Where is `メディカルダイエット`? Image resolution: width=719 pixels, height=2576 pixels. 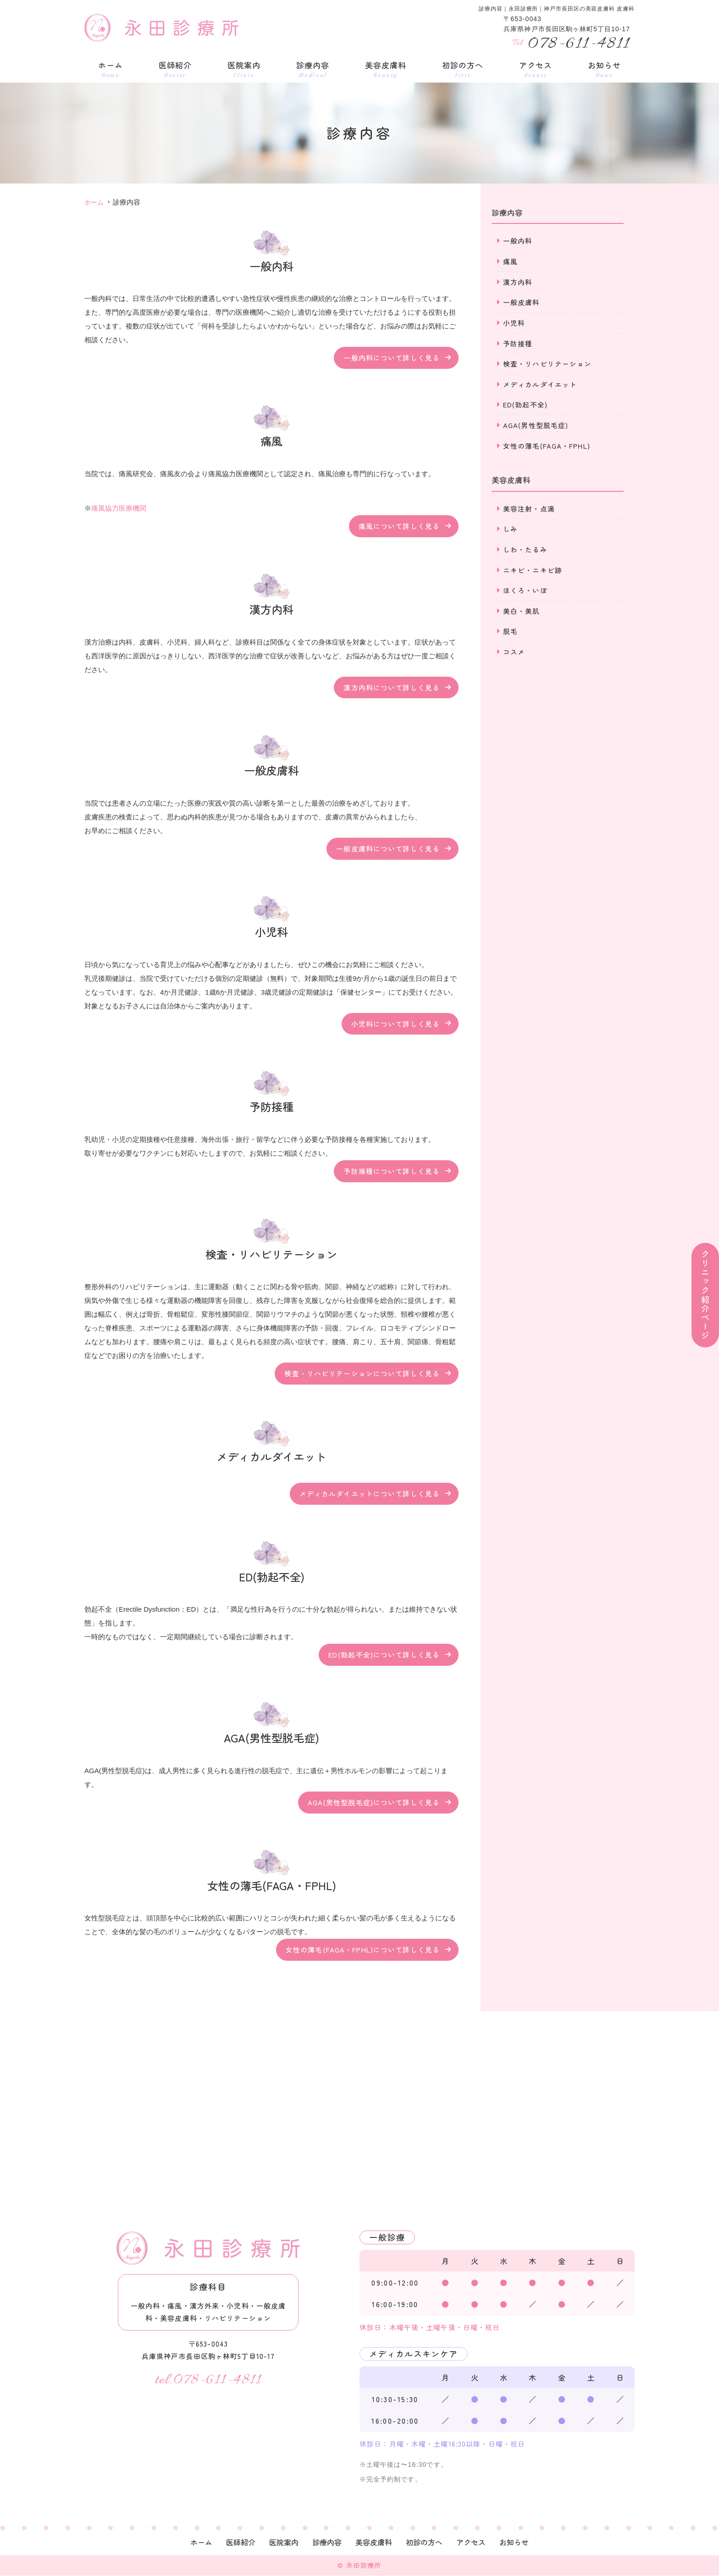 メディカルダイエット is located at coordinates (540, 385).